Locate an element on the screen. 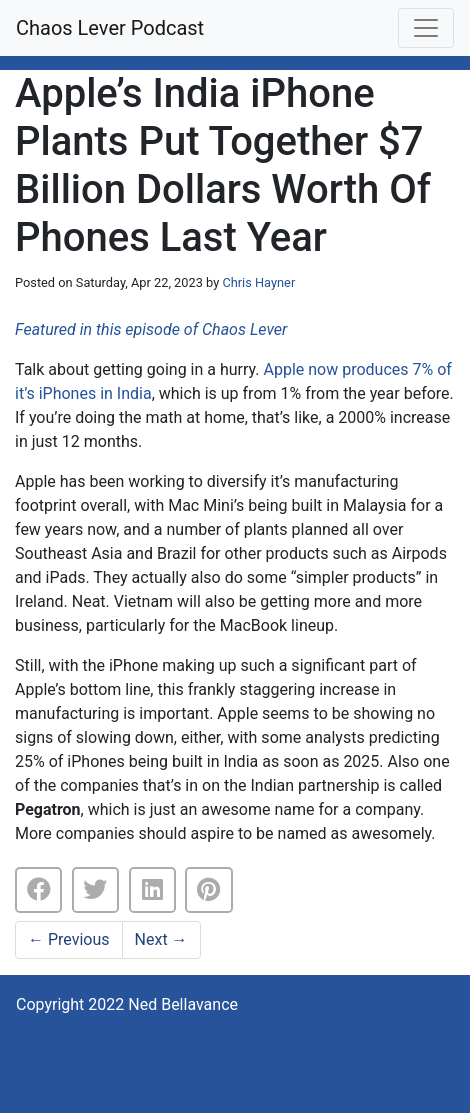  Chaos Lever Podcast is located at coordinates (110, 28).